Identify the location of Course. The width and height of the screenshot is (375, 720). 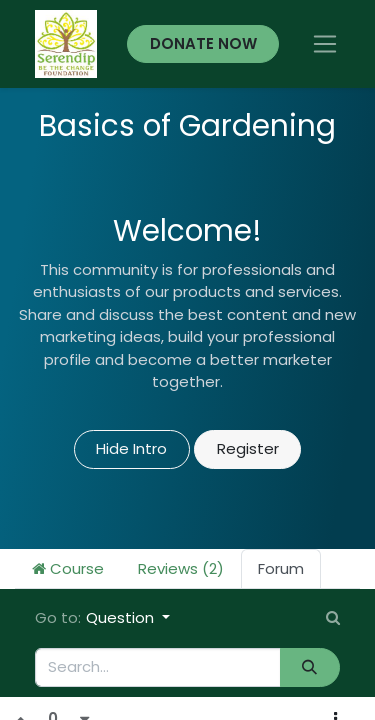
(68, 568).